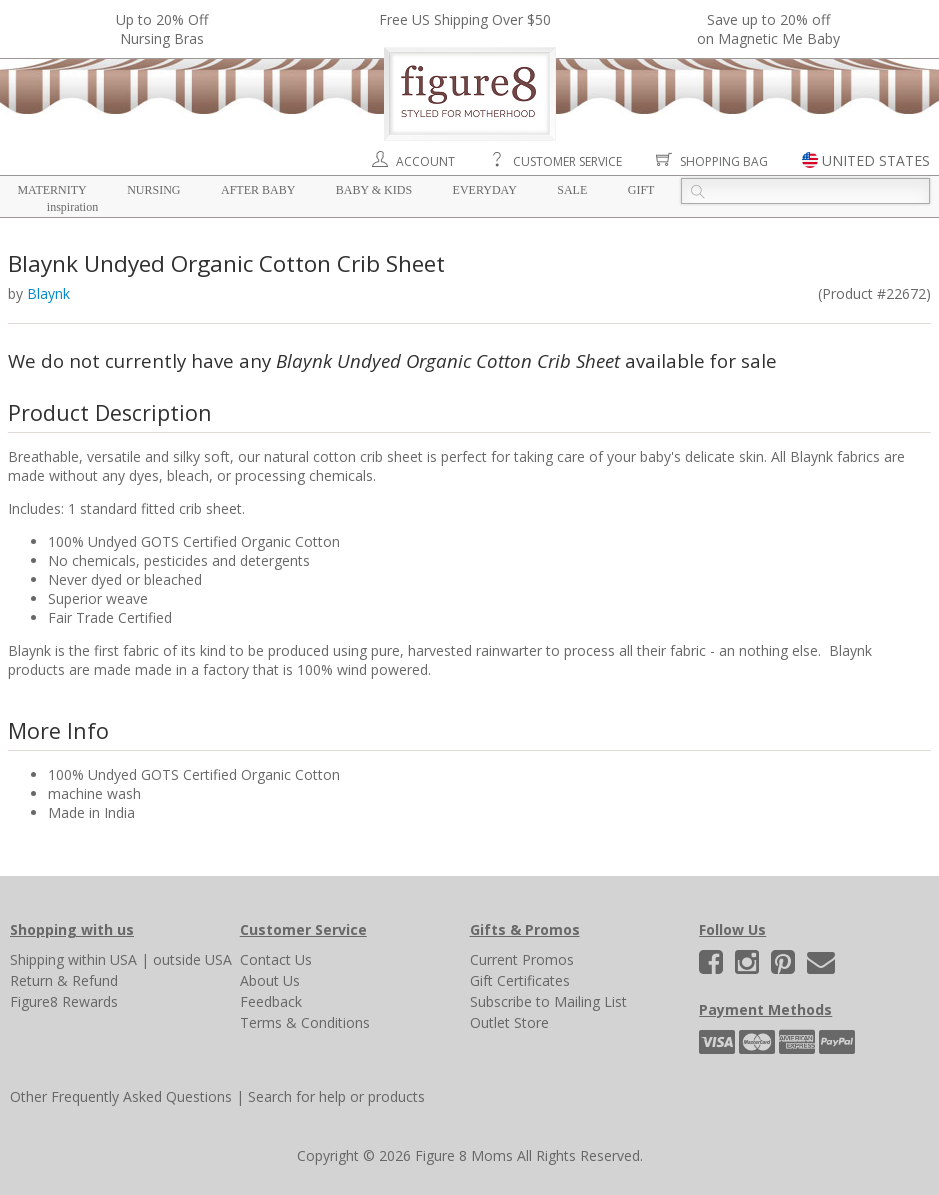 The image size is (939, 1195). Describe the element at coordinates (64, 980) in the screenshot. I see `Return & Refund` at that location.